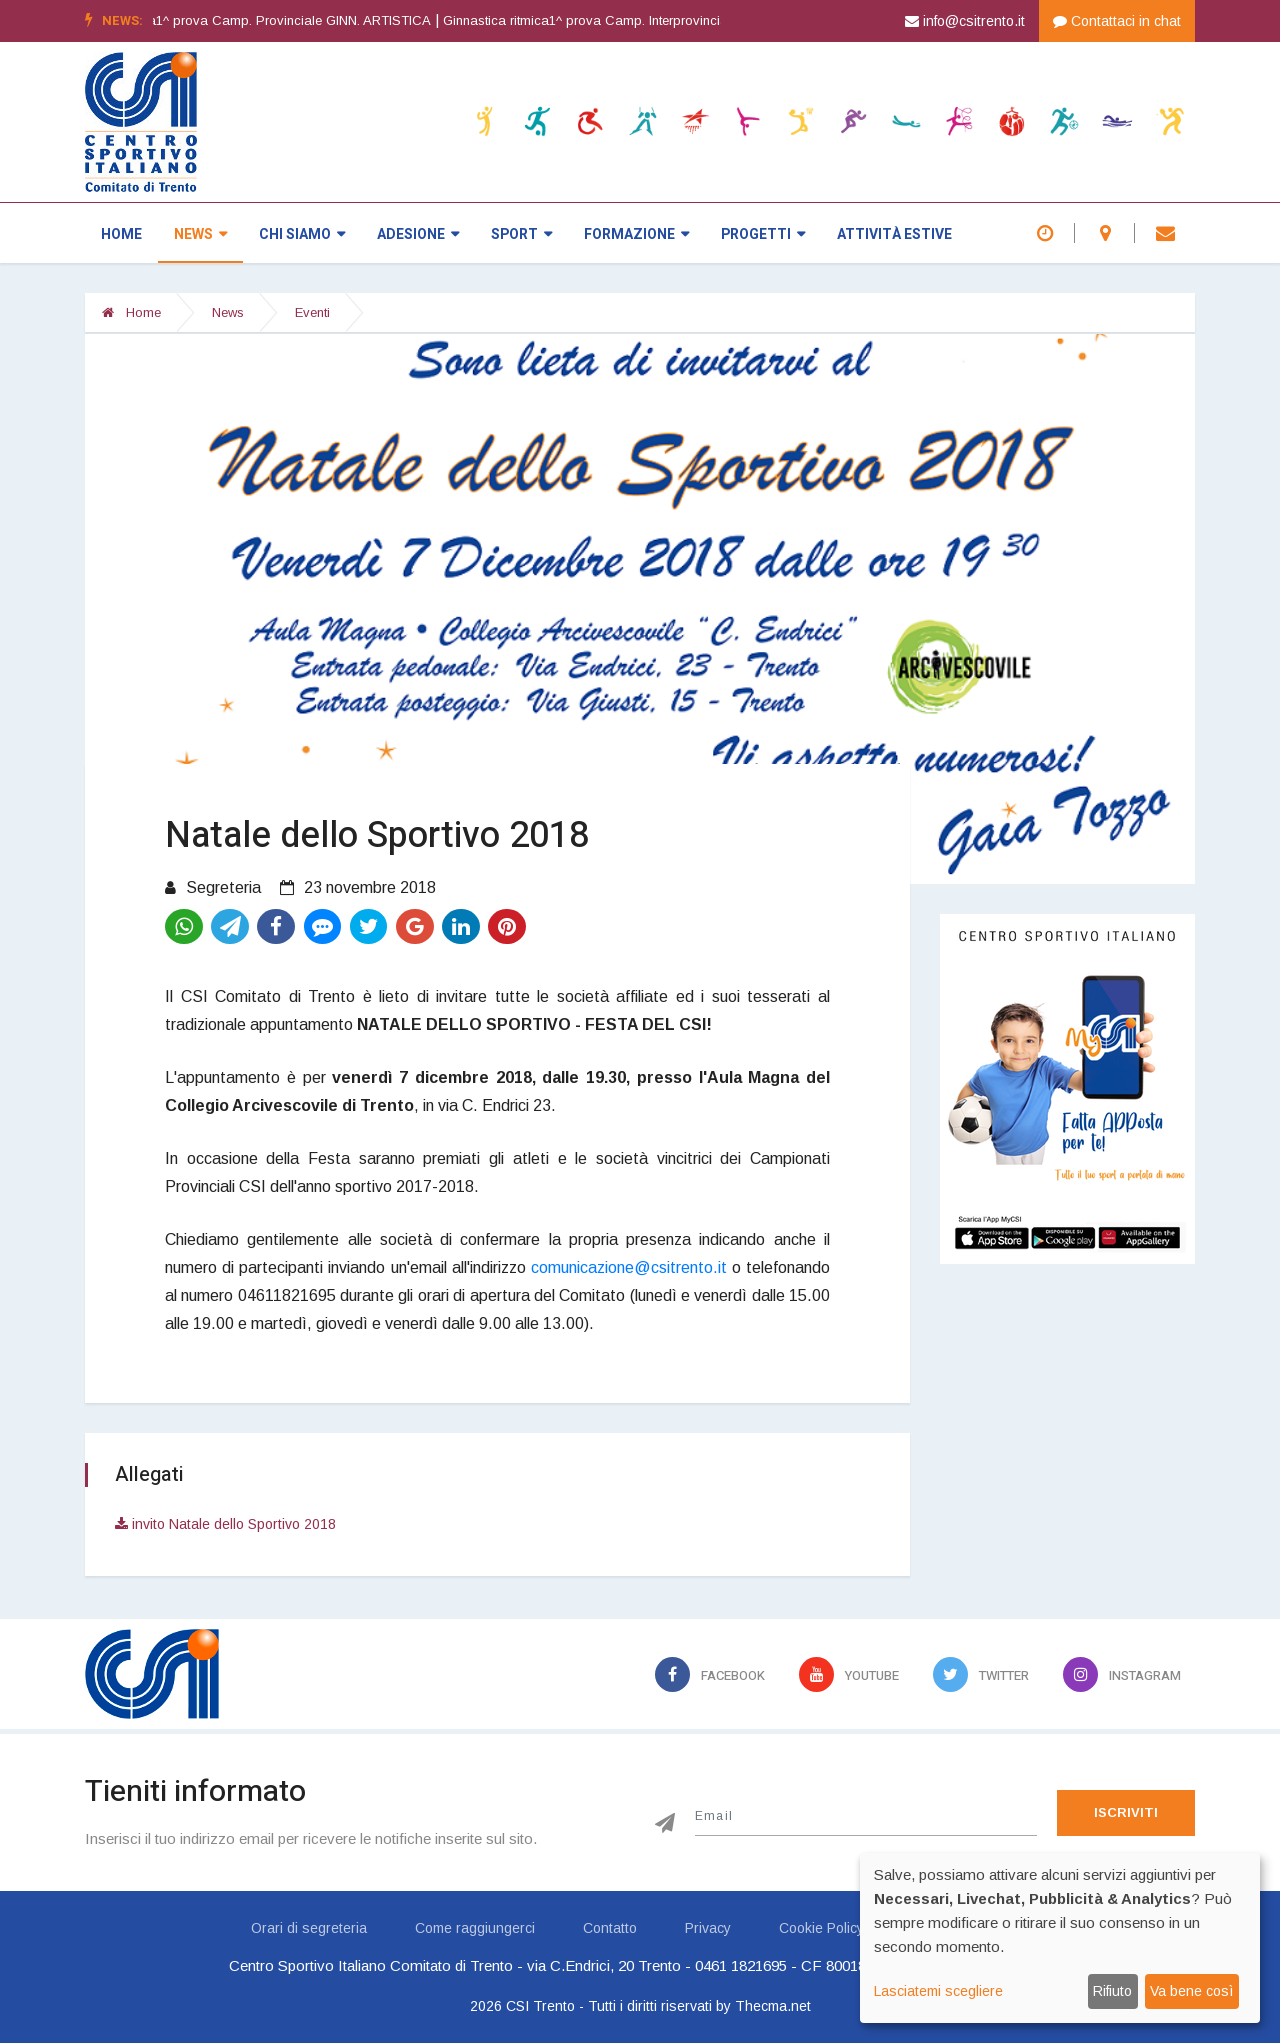 The height and width of the screenshot is (2043, 1280). I want to click on Home, so click(121, 234).